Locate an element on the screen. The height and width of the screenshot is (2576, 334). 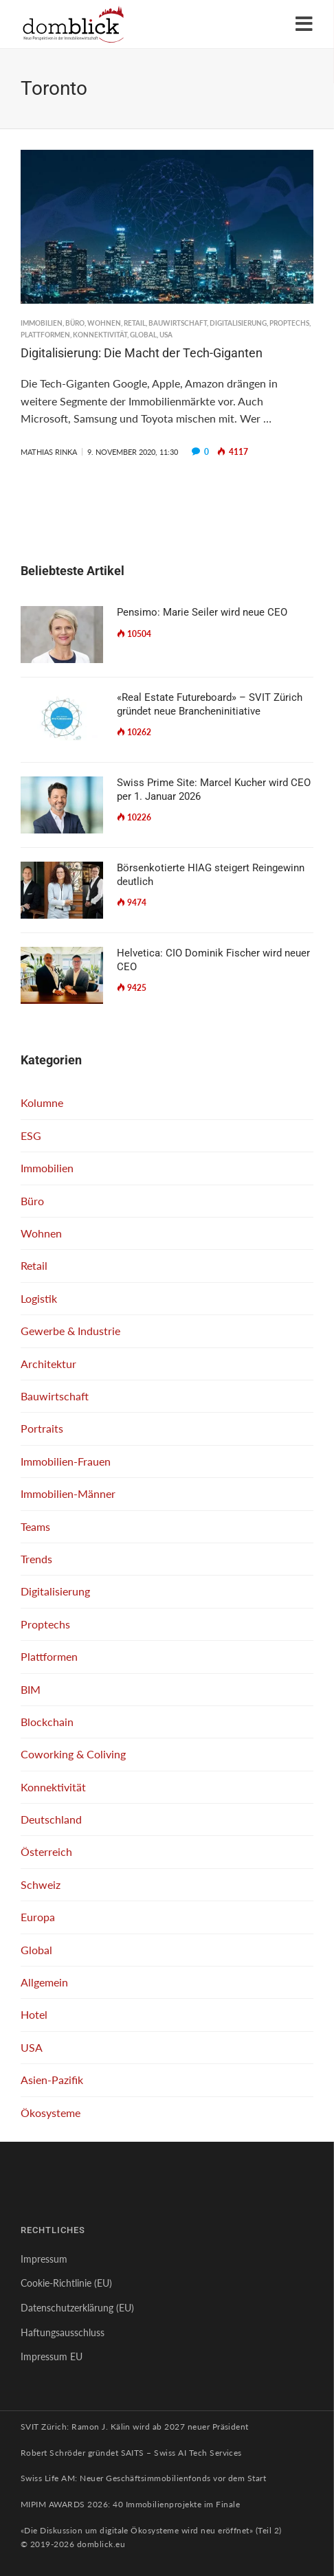
Haftungsausschluss is located at coordinates (62, 2332).